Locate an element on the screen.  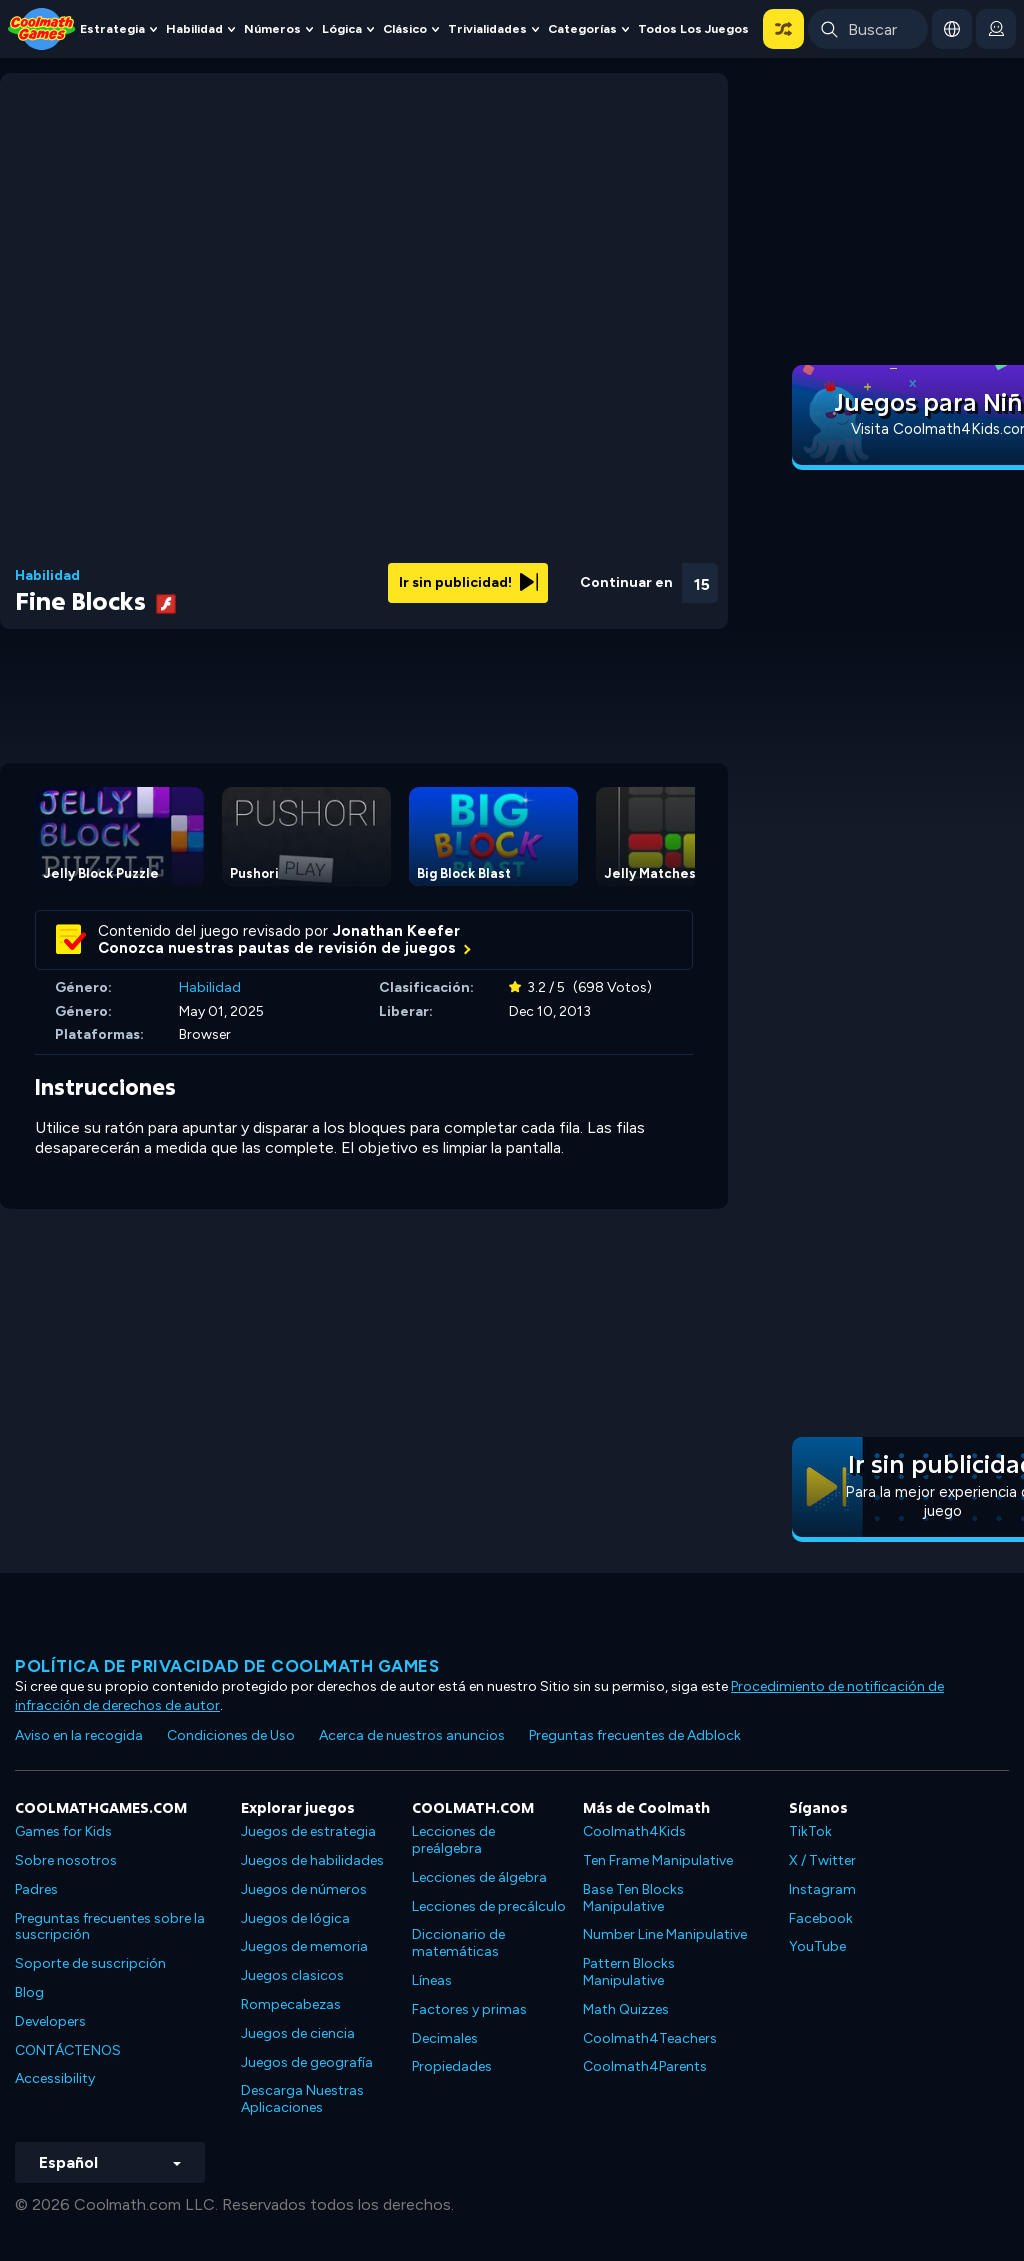
Lógica is located at coordinates (342, 28).